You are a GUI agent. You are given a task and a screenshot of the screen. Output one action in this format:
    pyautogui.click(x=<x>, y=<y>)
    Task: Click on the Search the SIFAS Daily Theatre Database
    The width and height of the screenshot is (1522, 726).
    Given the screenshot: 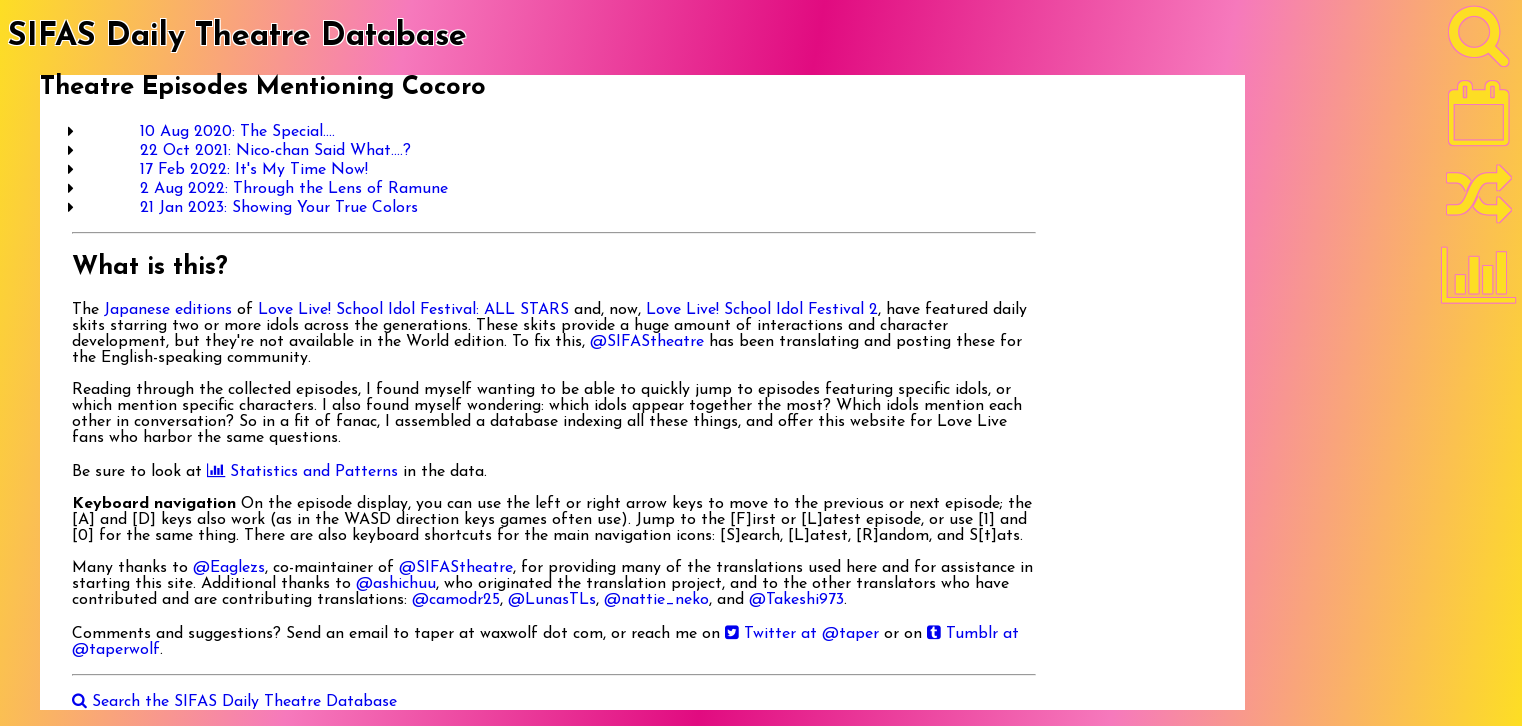 What is the action you would take?
    pyautogui.click(x=234, y=702)
    